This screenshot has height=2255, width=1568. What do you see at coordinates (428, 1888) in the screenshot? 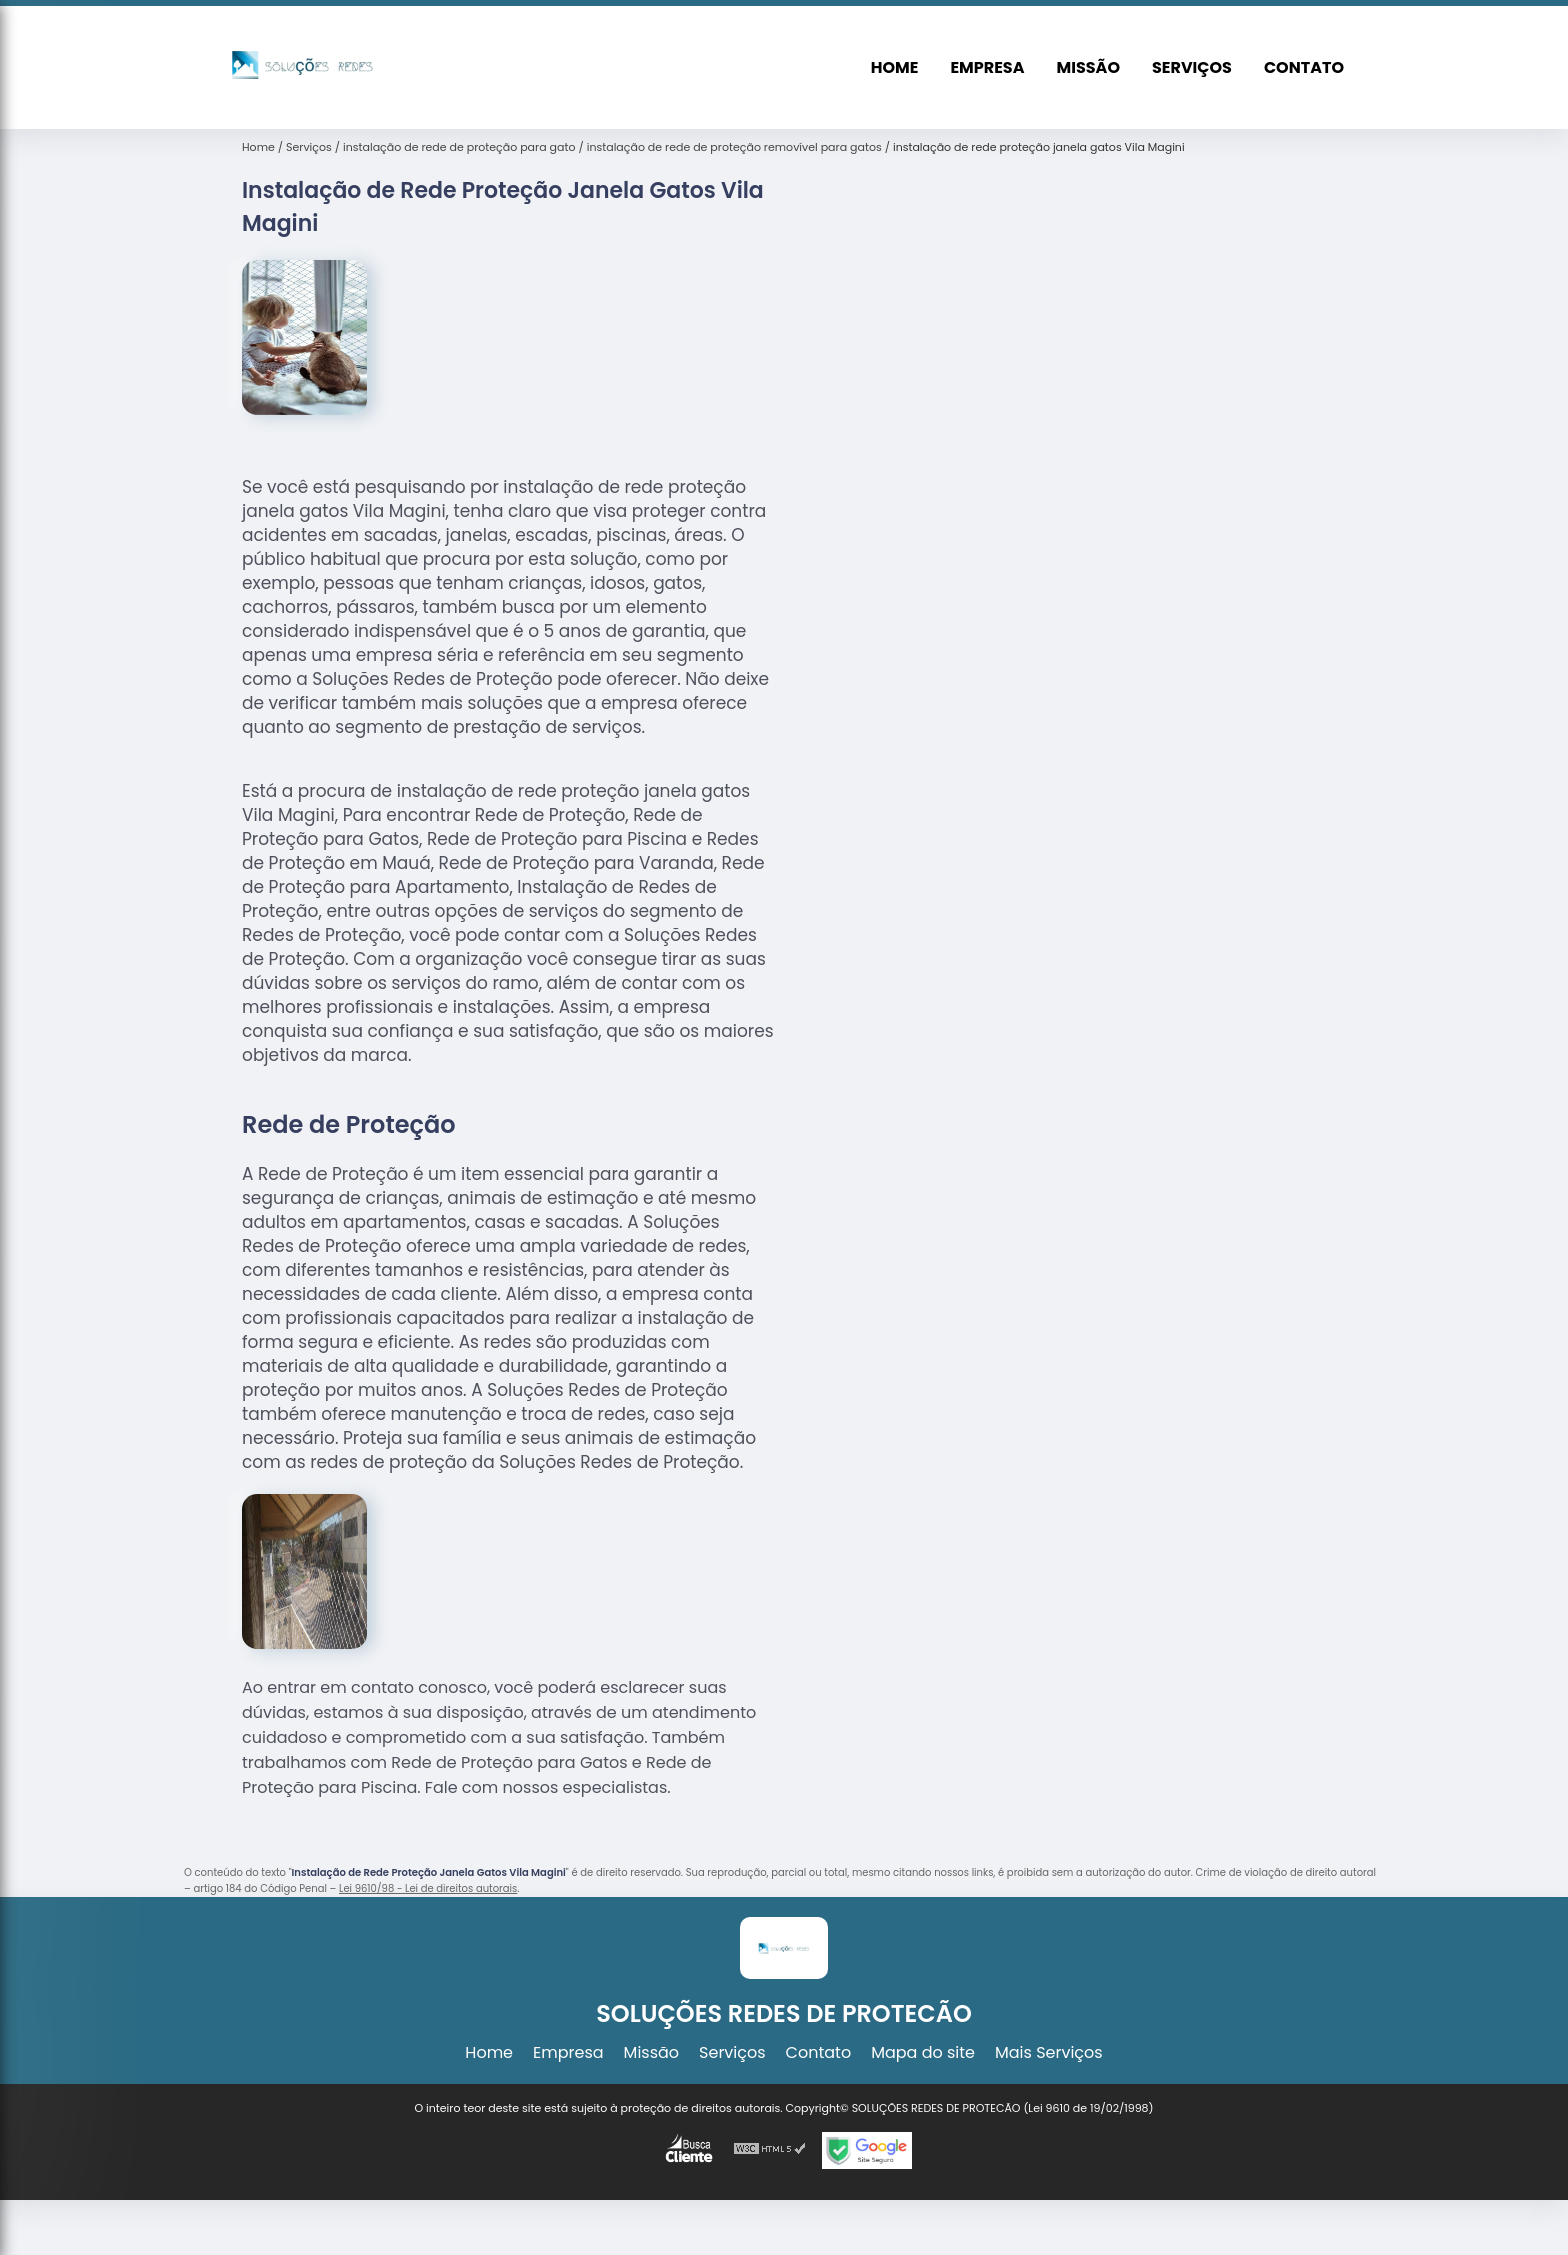
I see `Lei 9610/98 - Lei de direitos autorais` at bounding box center [428, 1888].